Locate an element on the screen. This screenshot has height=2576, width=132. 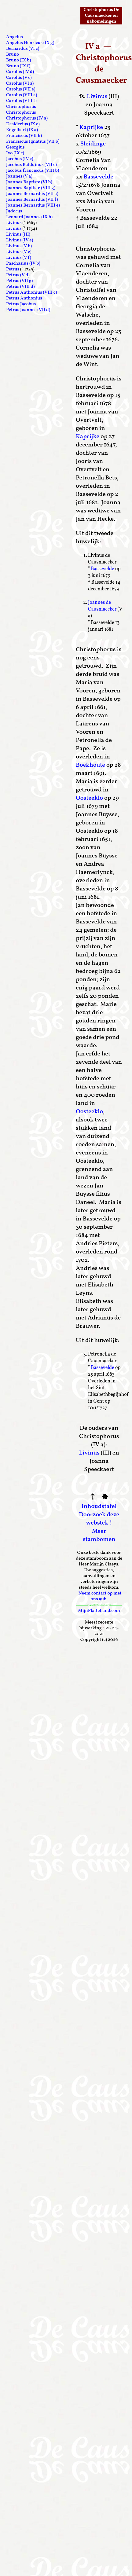
Leonard Joannes (IX h) is located at coordinates (29, 217).